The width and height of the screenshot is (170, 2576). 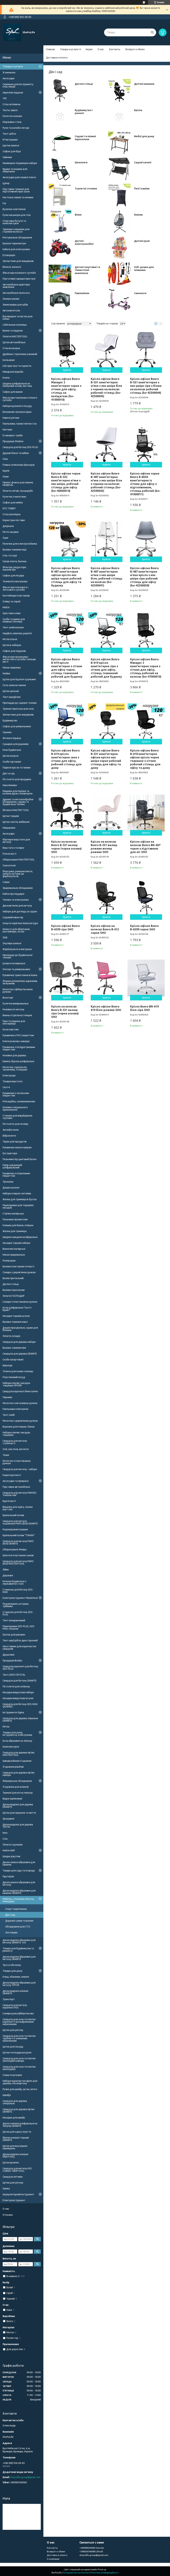 I want to click on Крісло Bonro BN-619 біло-сіре SHO, so click(x=144, y=1008).